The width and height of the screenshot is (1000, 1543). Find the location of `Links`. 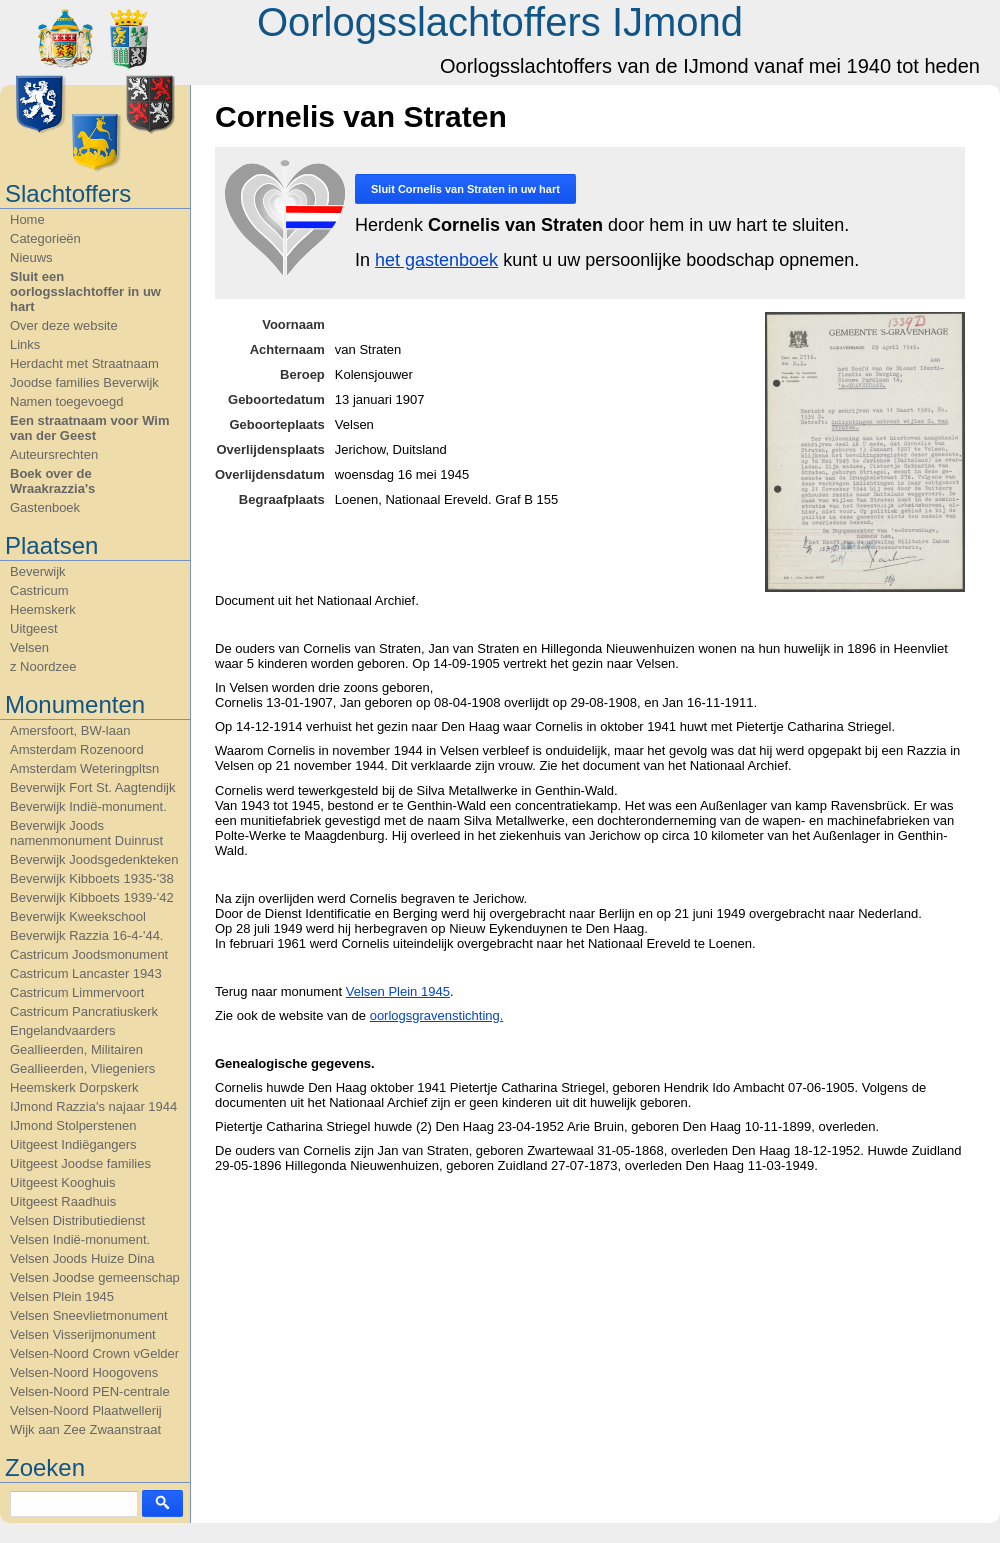

Links is located at coordinates (25, 344).